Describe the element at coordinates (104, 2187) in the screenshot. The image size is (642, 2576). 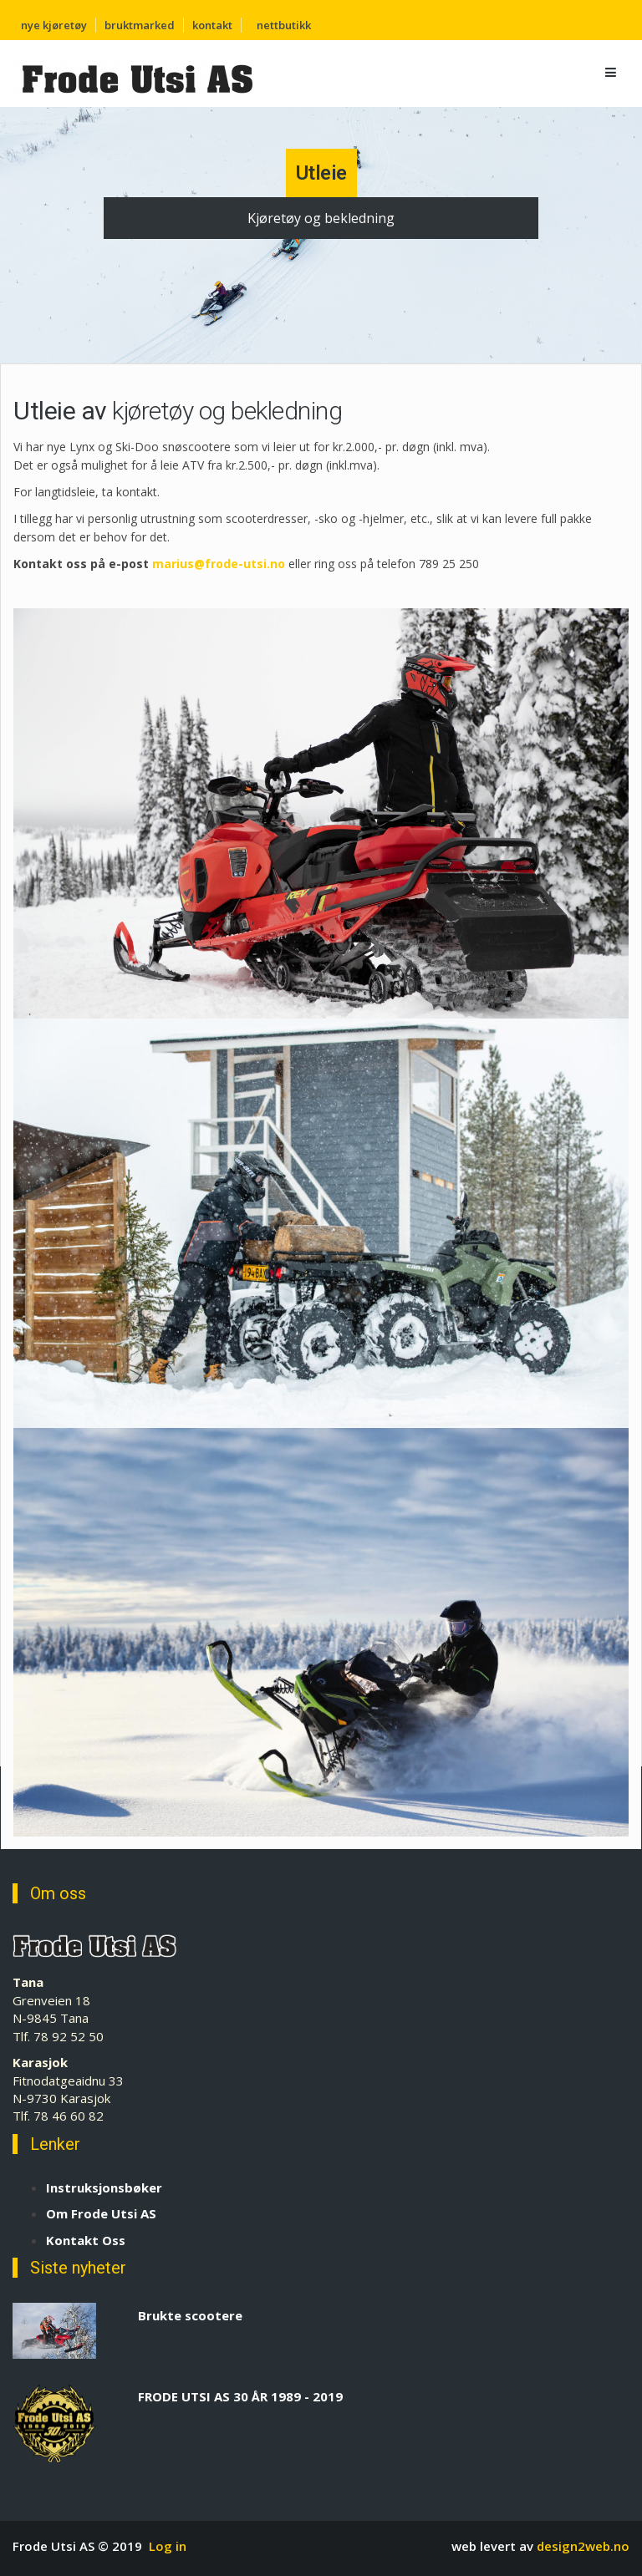
I see `Instruksjonsbøker` at that location.